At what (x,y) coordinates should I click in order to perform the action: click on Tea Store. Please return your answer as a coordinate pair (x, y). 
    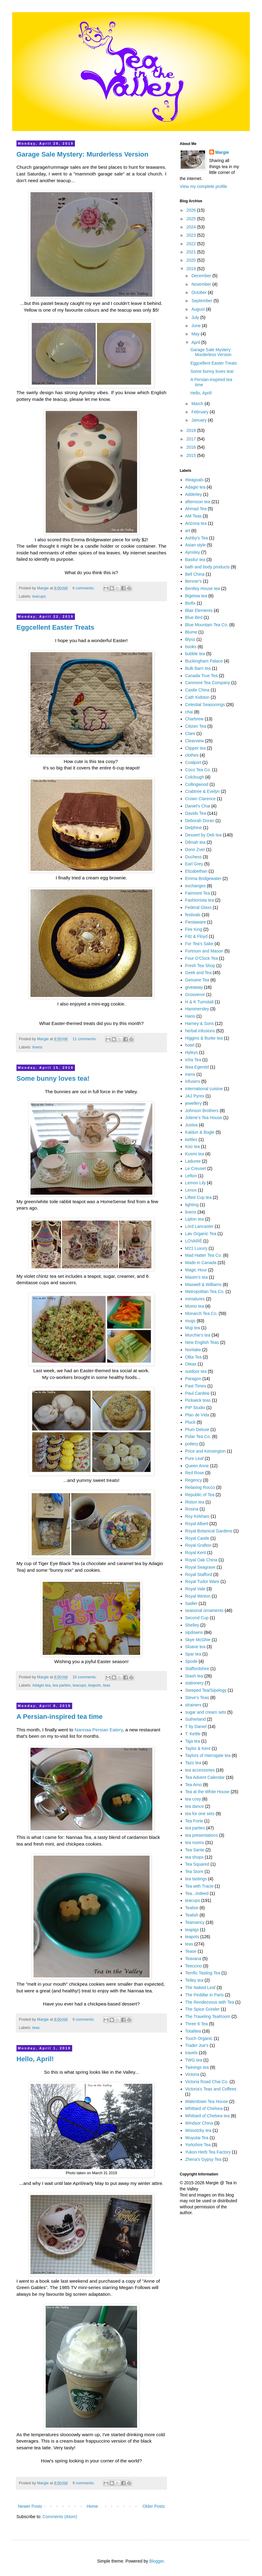
    Looking at the image, I should click on (194, 1871).